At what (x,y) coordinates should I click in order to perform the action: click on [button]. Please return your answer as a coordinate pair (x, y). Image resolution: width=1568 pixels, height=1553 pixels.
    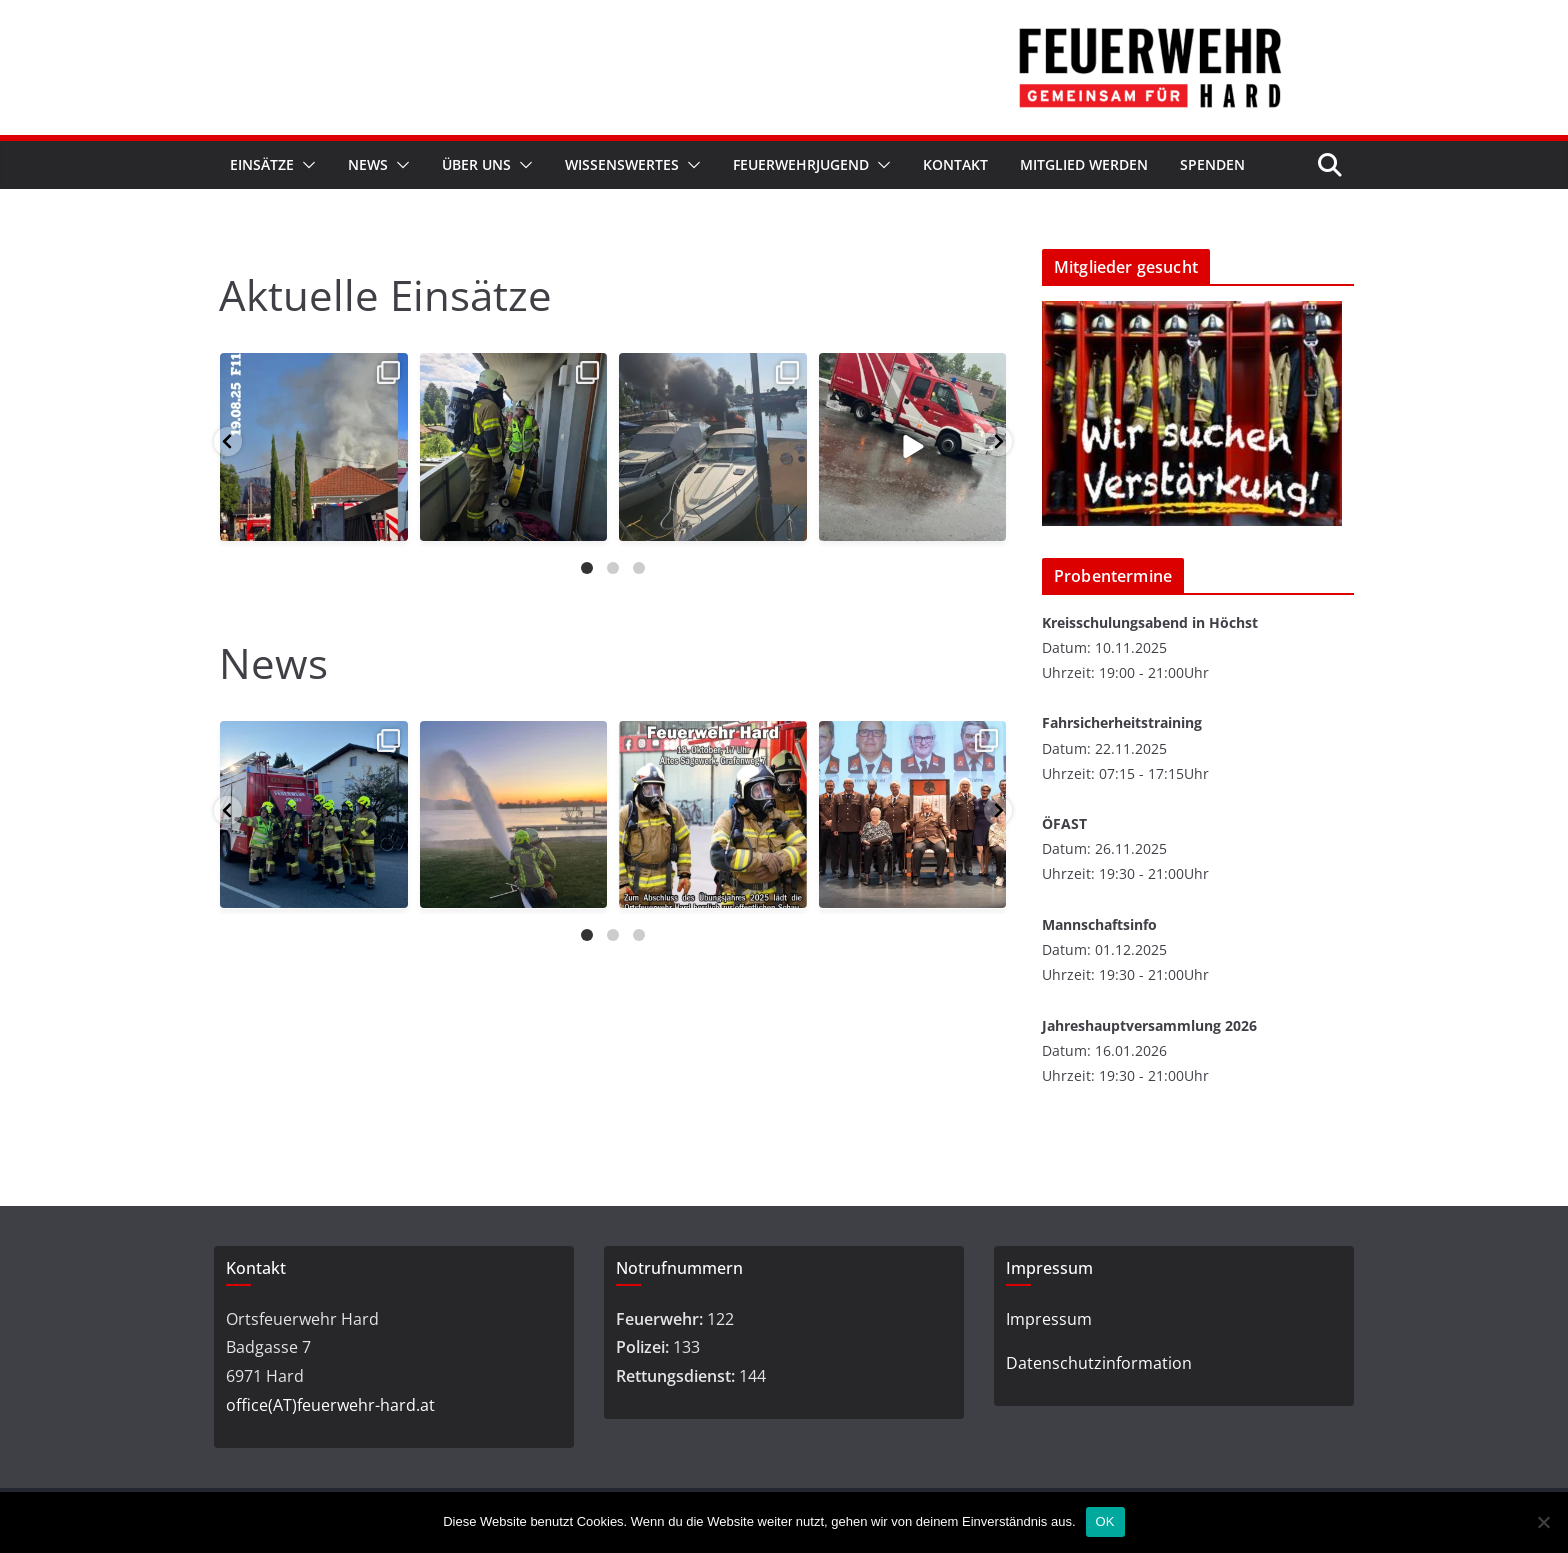
    Looking at the image, I should click on (305, 165).